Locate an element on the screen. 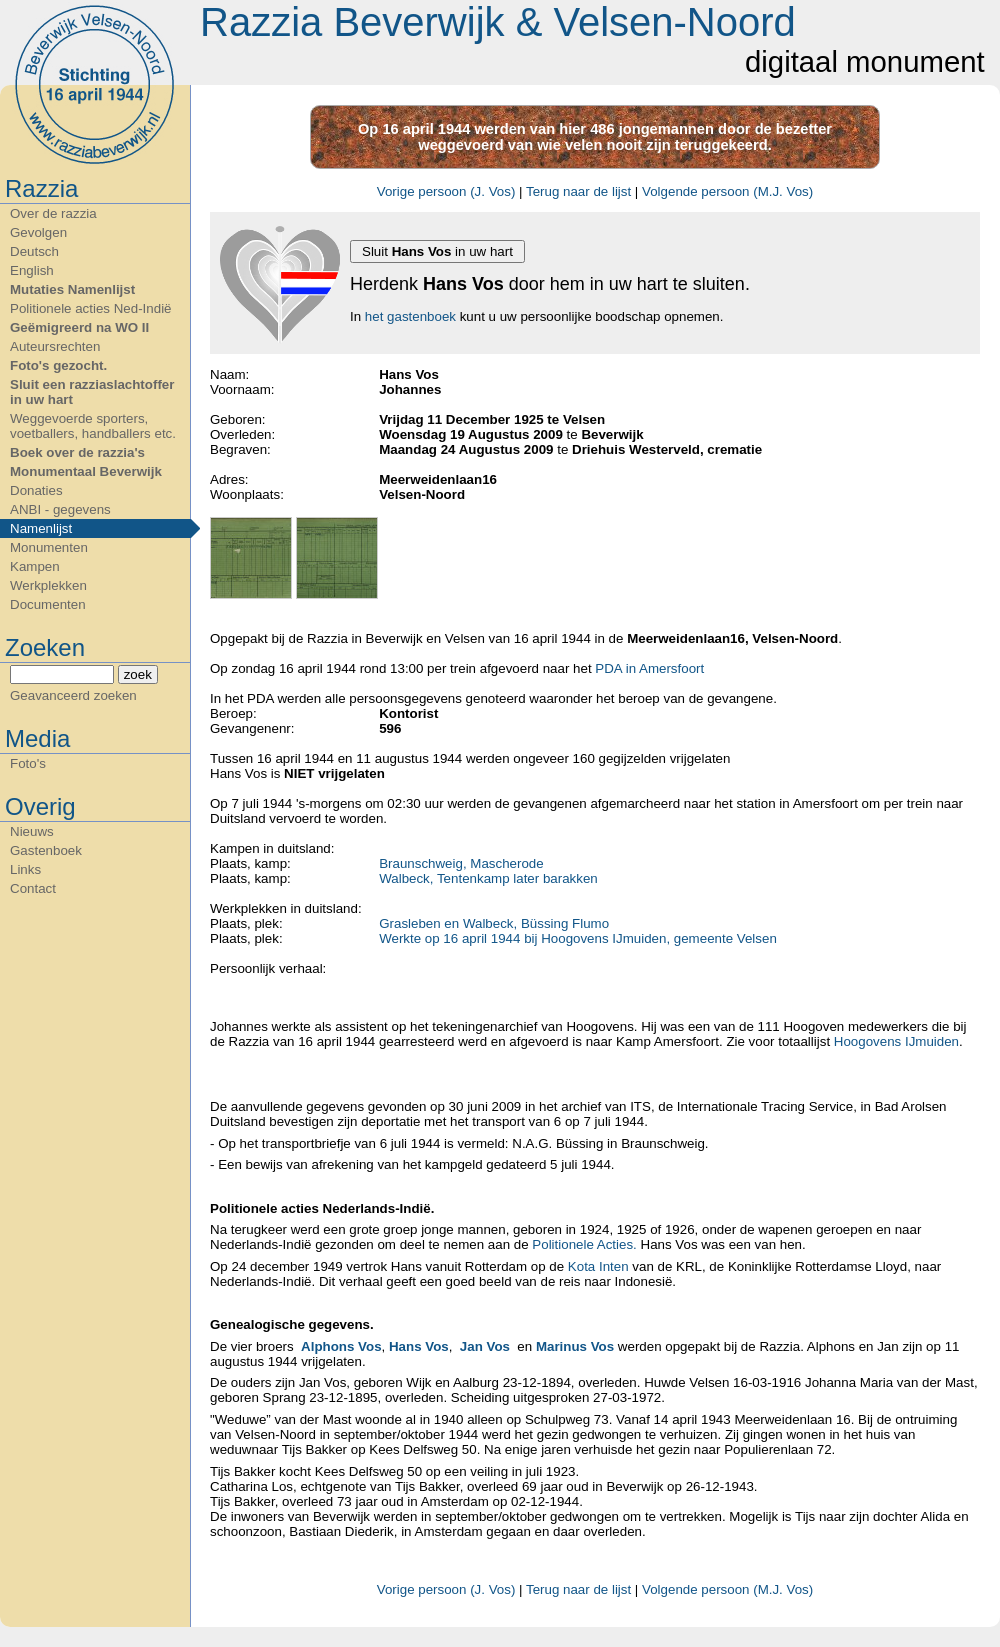 This screenshot has width=1000, height=1647. Terug naar de lijst is located at coordinates (578, 191).